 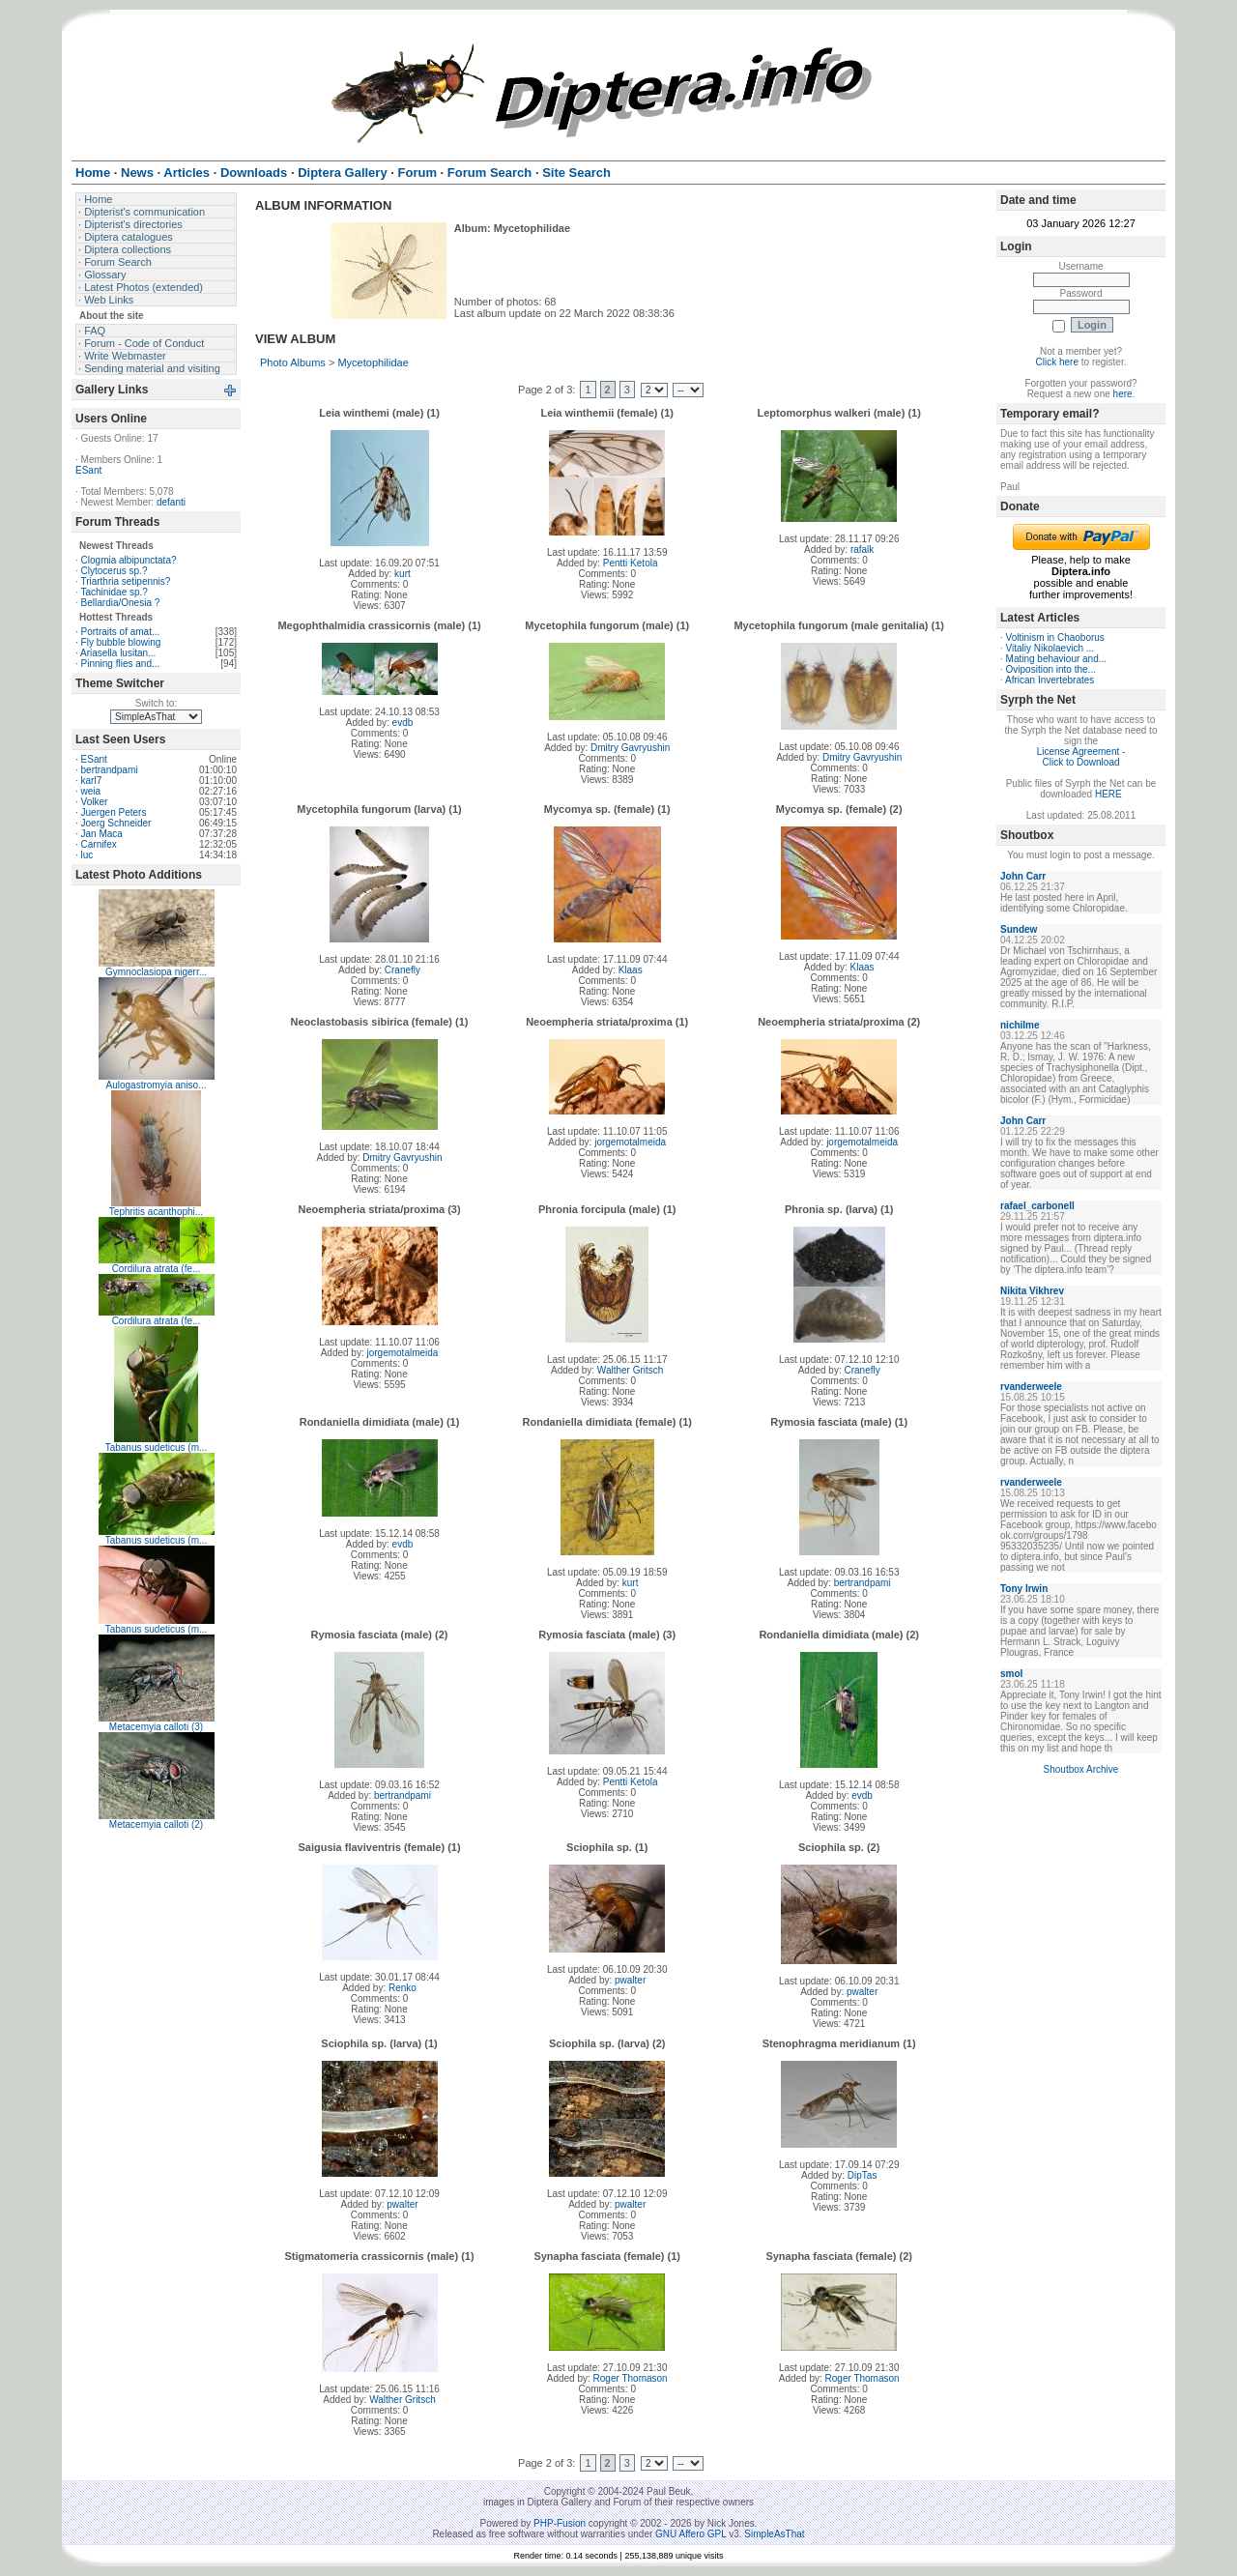 I want to click on Oviposition into the..., so click(x=1051, y=669).